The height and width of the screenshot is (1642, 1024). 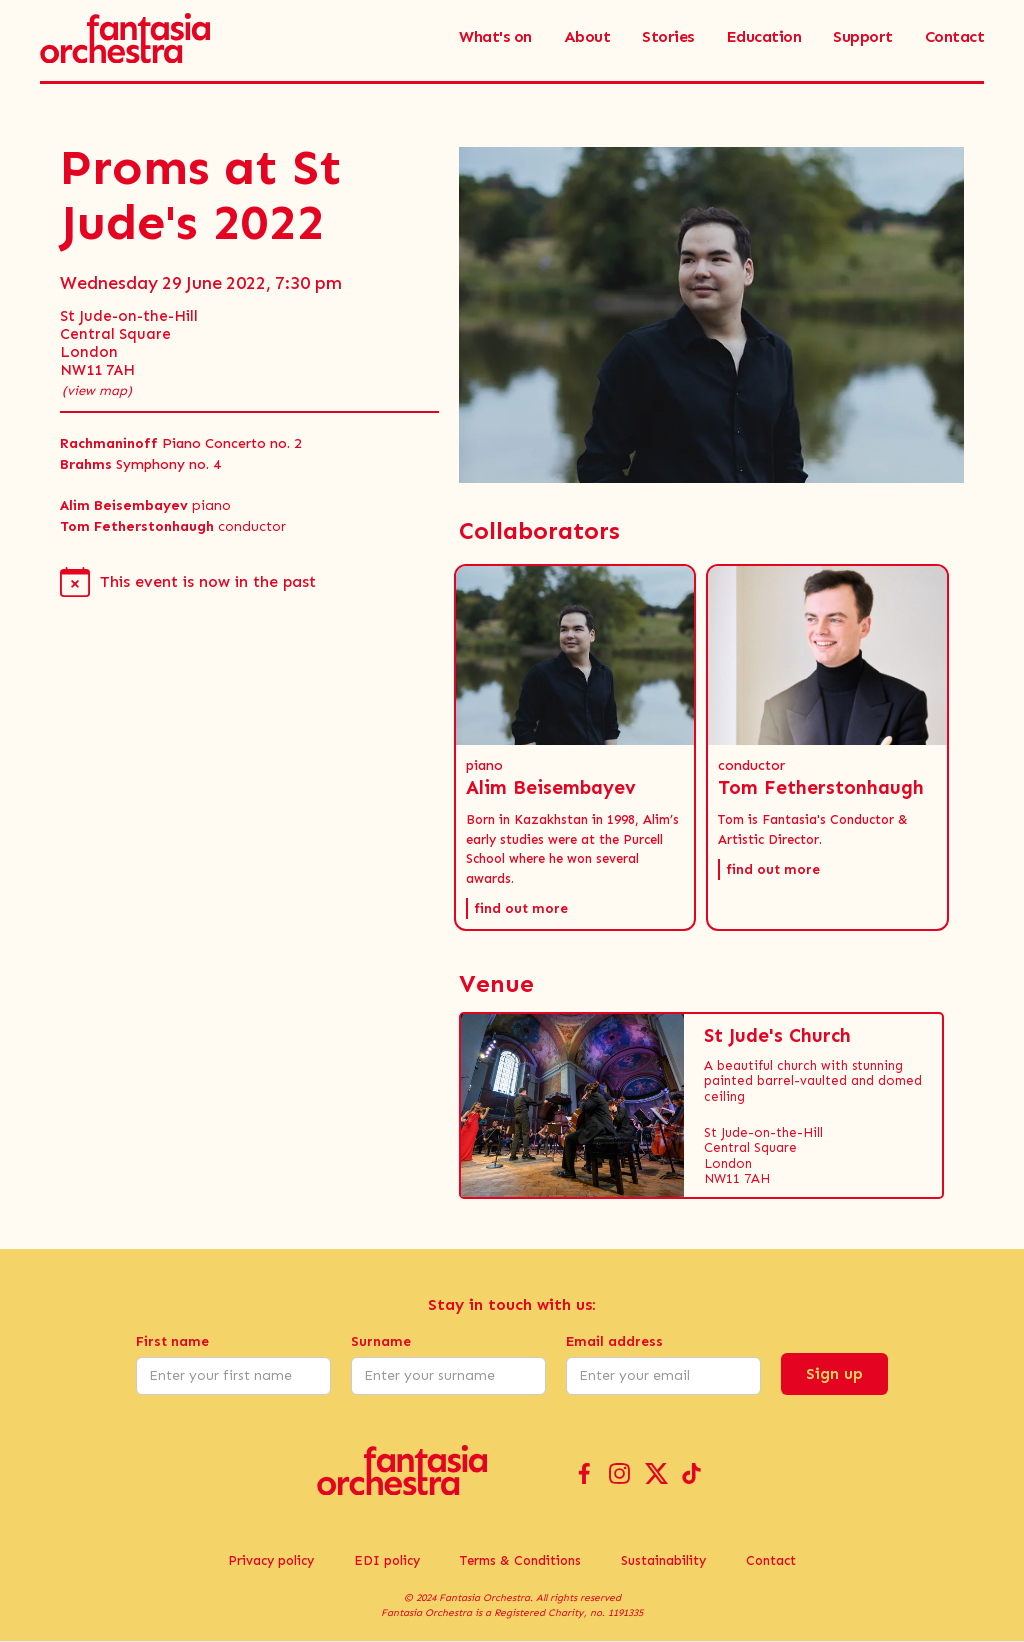 I want to click on Surname, so click(x=381, y=1341).